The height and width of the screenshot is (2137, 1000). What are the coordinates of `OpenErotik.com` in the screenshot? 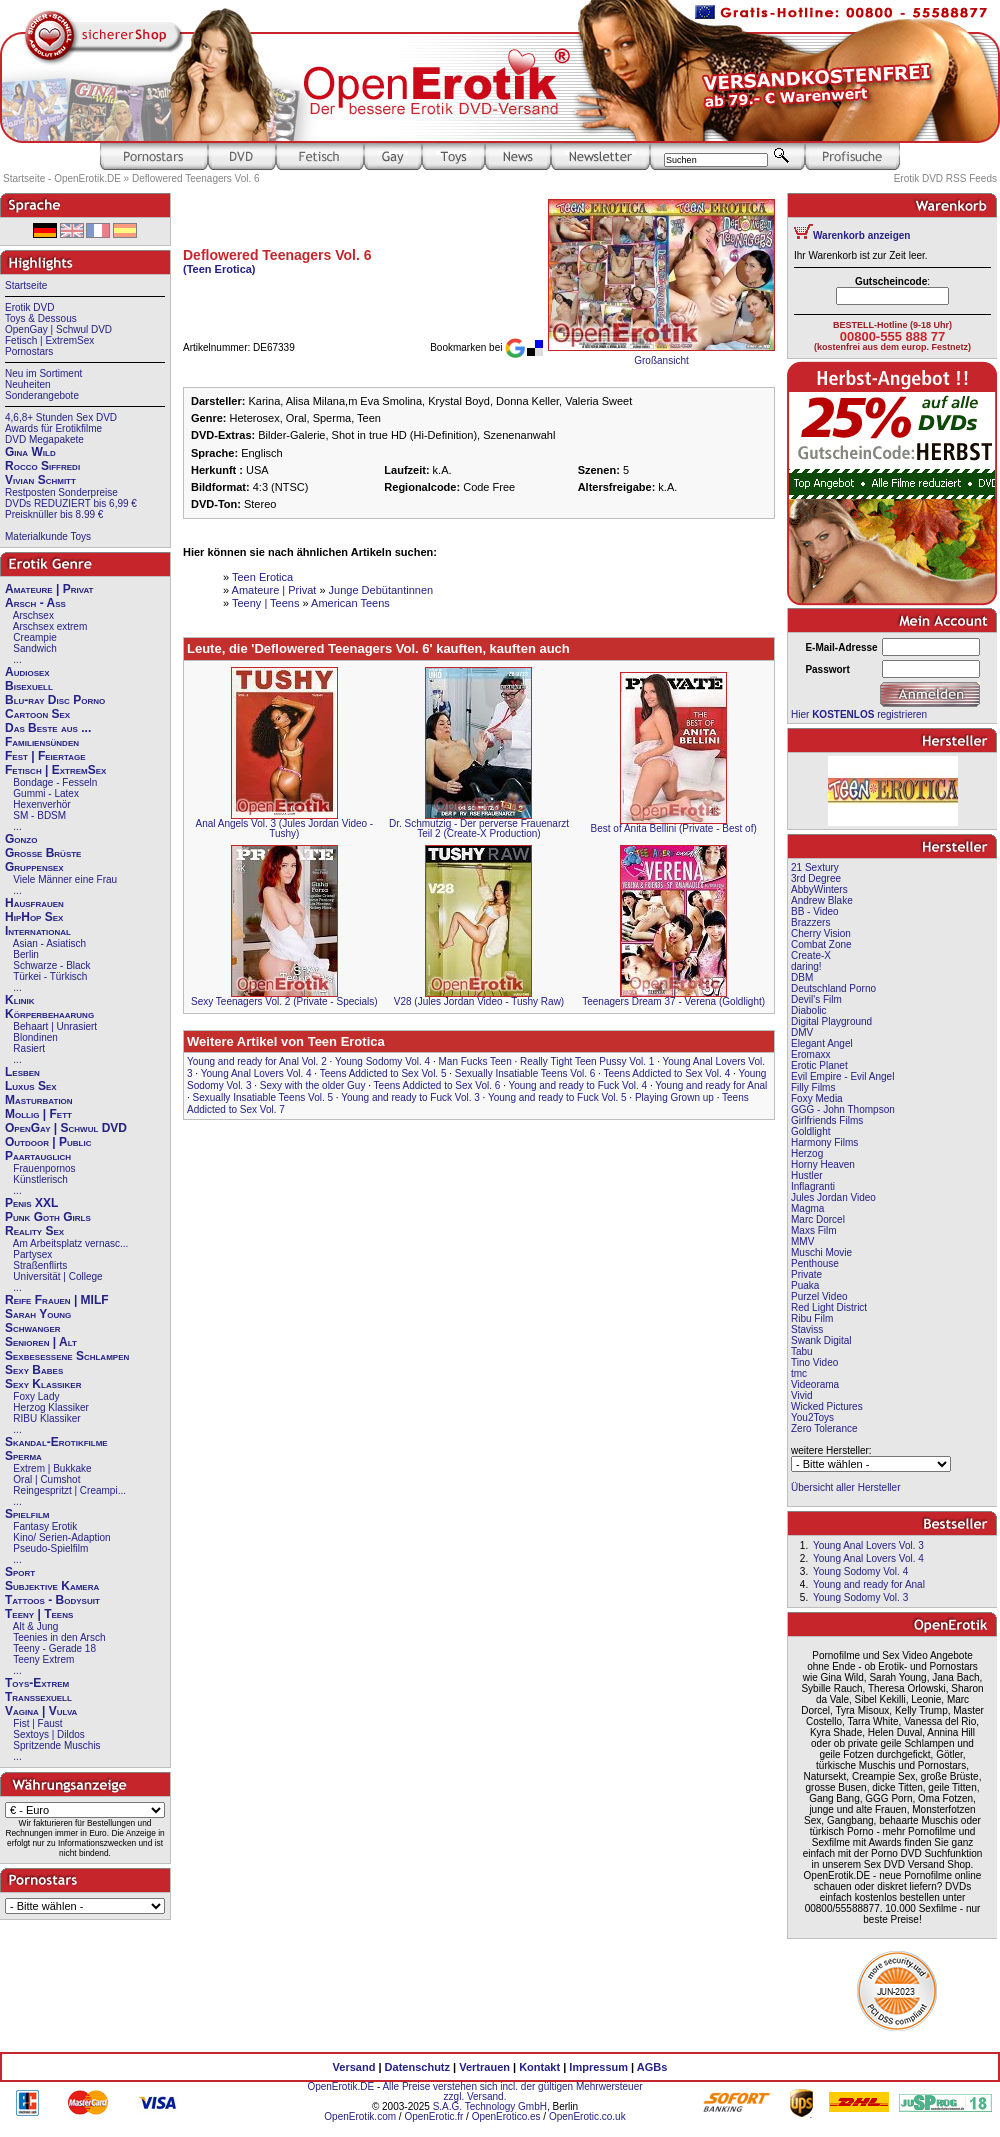 It's located at (360, 2116).